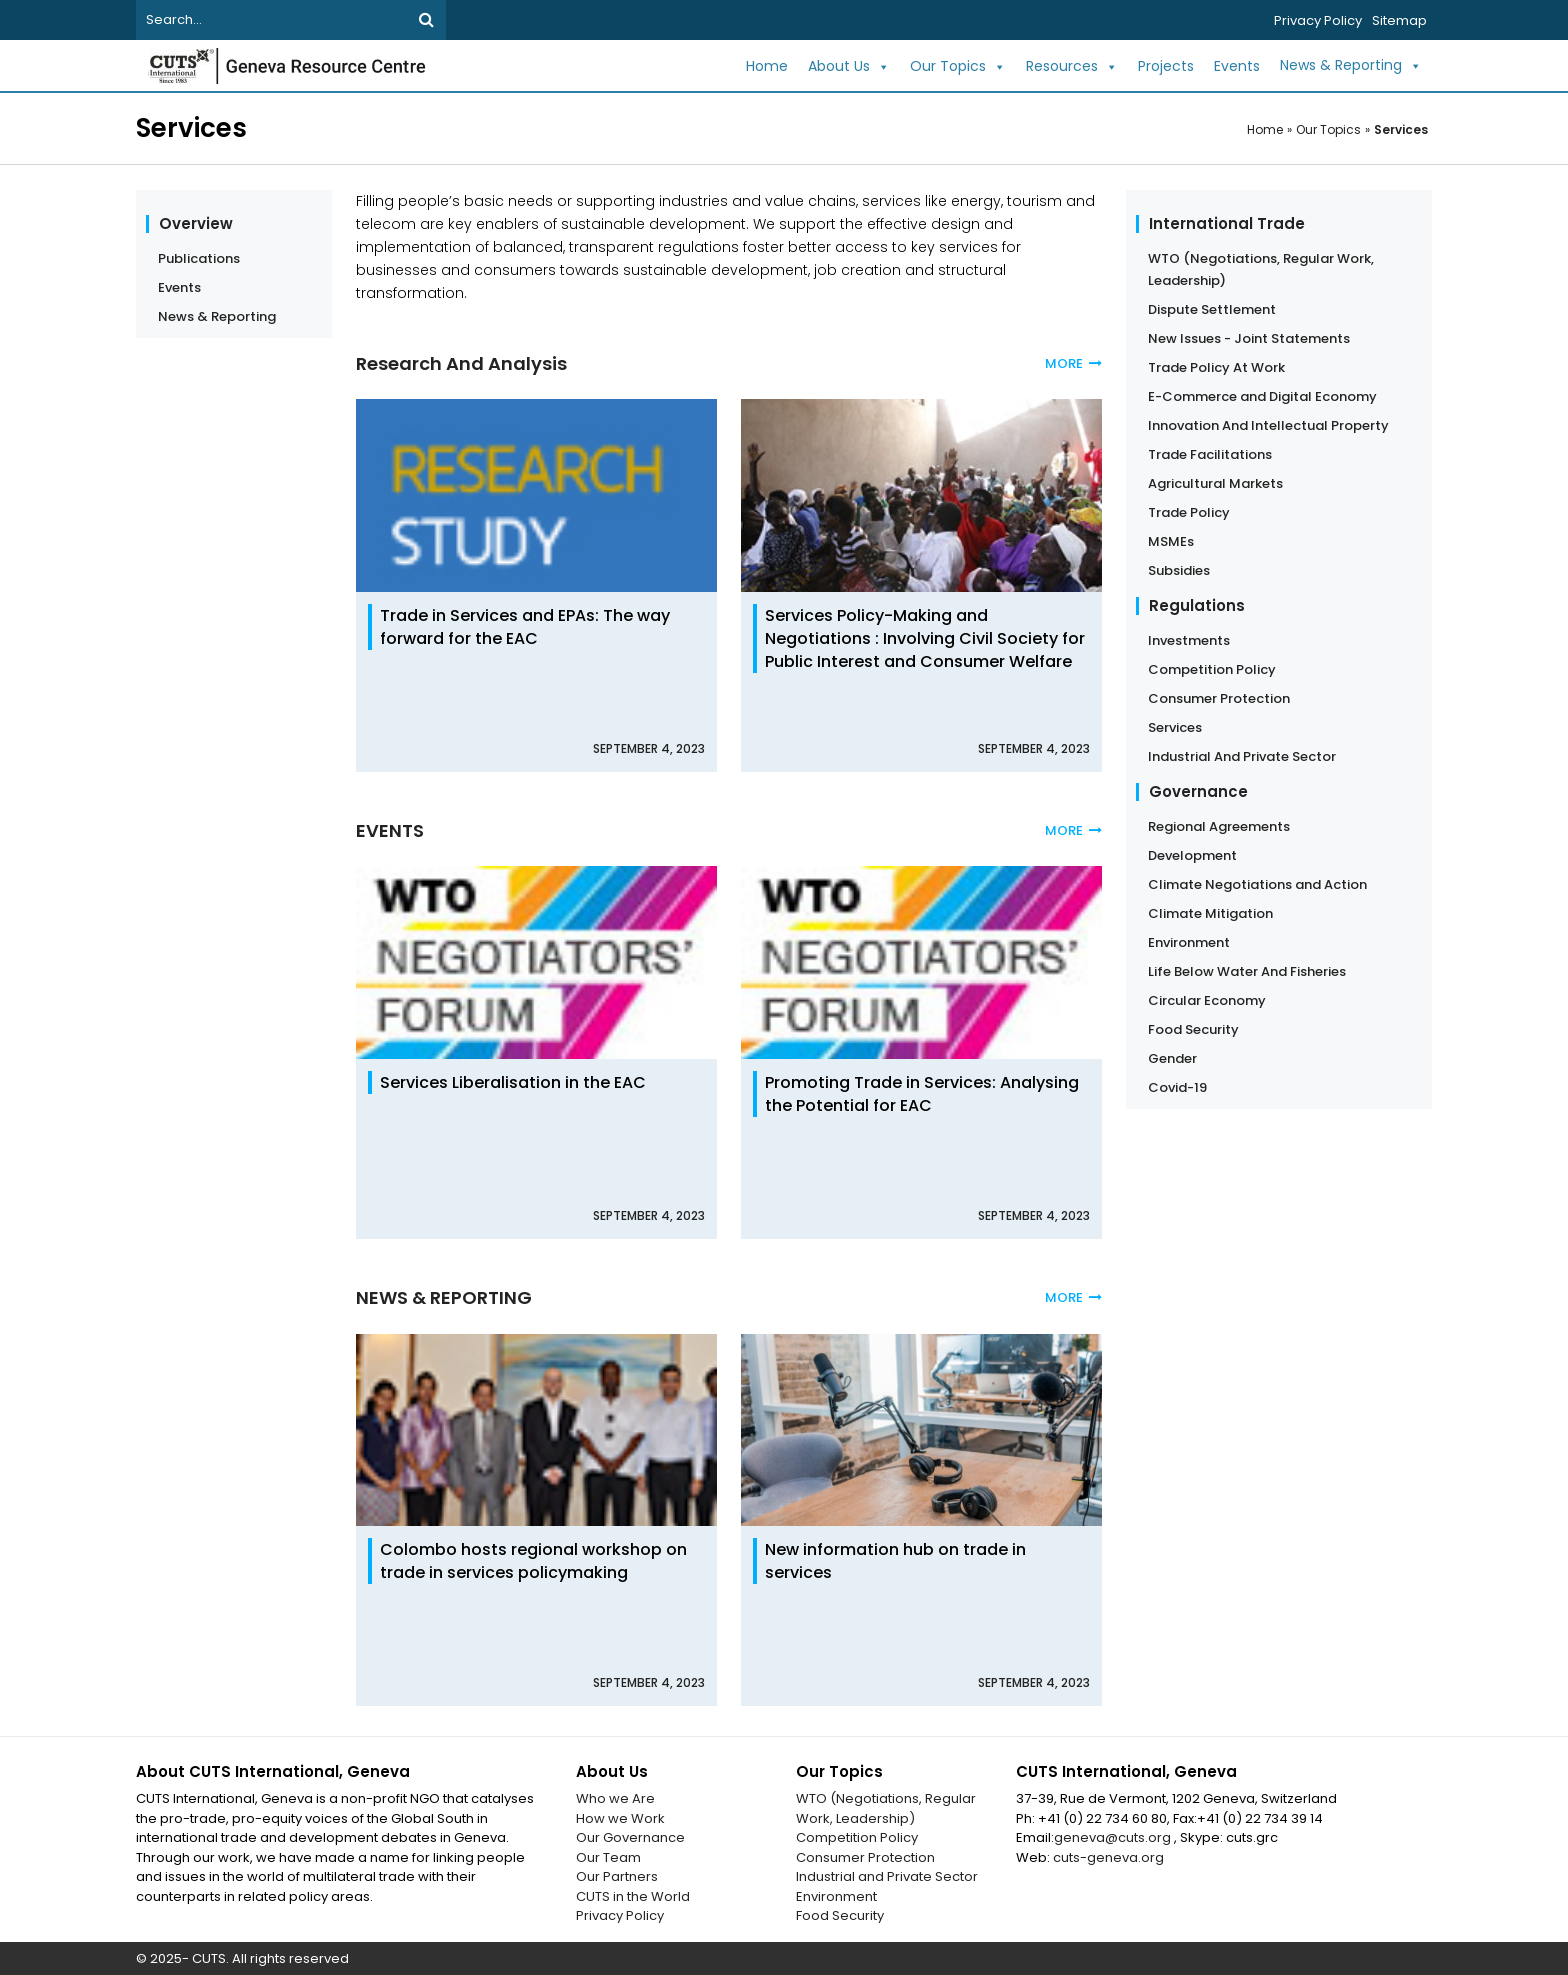 This screenshot has width=1568, height=1975. Describe the element at coordinates (1262, 396) in the screenshot. I see `E-Commerce and Digital Economy` at that location.